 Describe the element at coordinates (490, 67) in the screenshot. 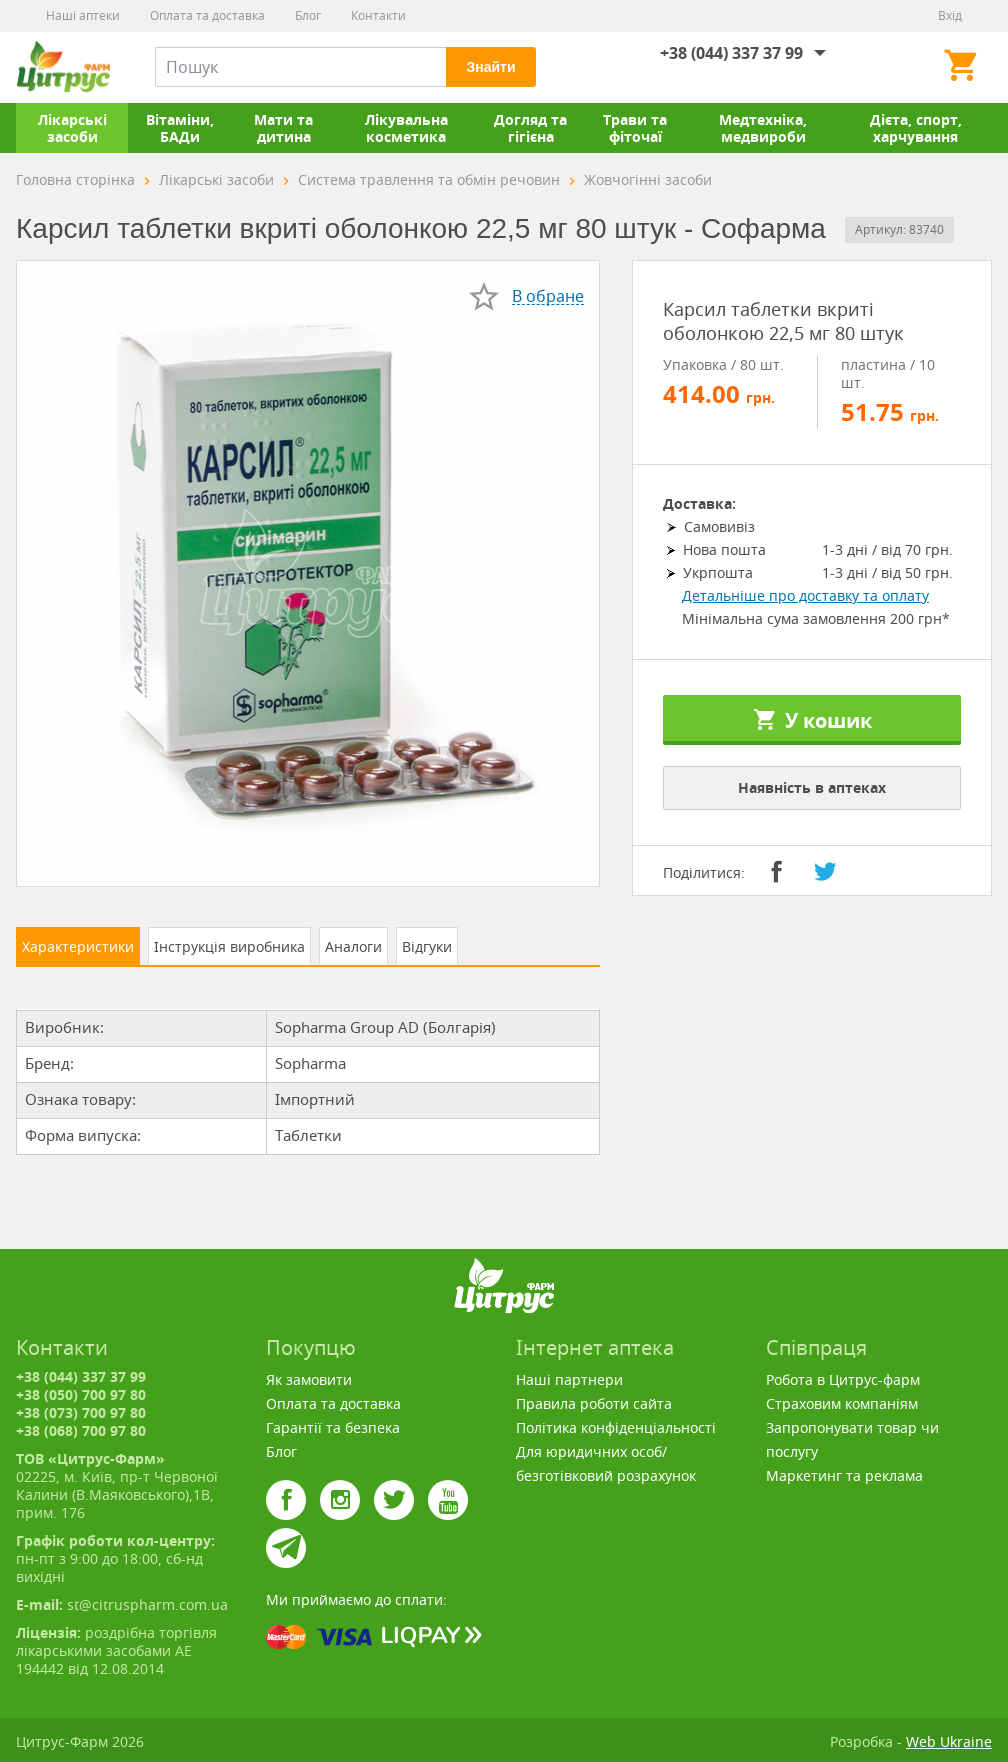

I see `Знайти` at that location.